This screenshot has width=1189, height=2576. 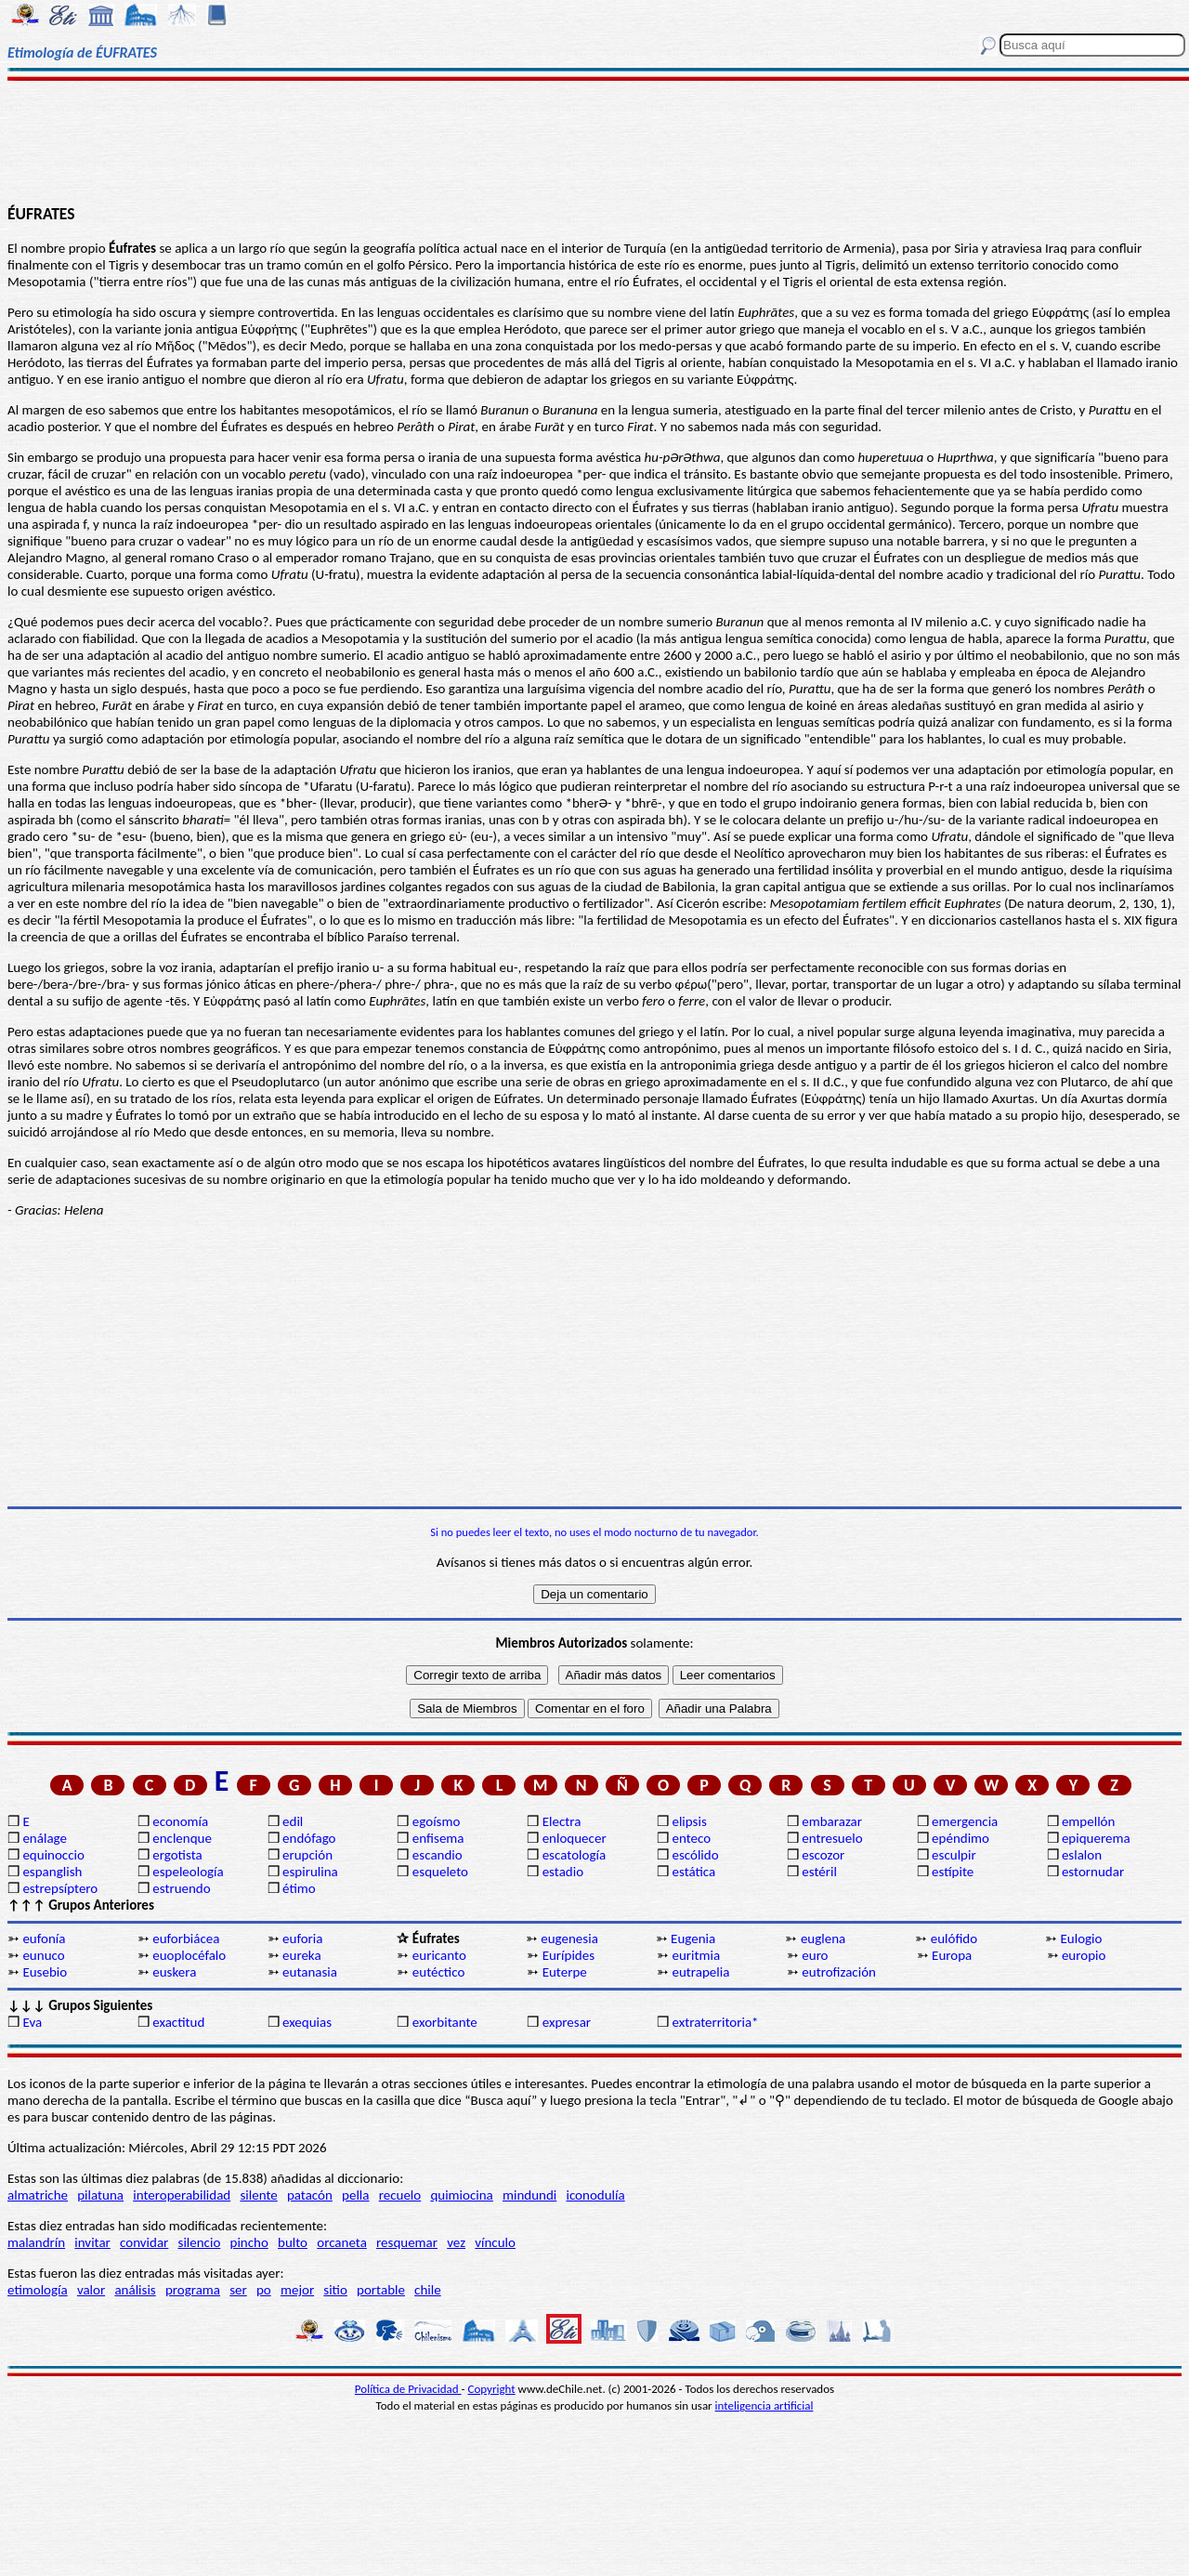 What do you see at coordinates (37, 2289) in the screenshot?
I see `etimología` at bounding box center [37, 2289].